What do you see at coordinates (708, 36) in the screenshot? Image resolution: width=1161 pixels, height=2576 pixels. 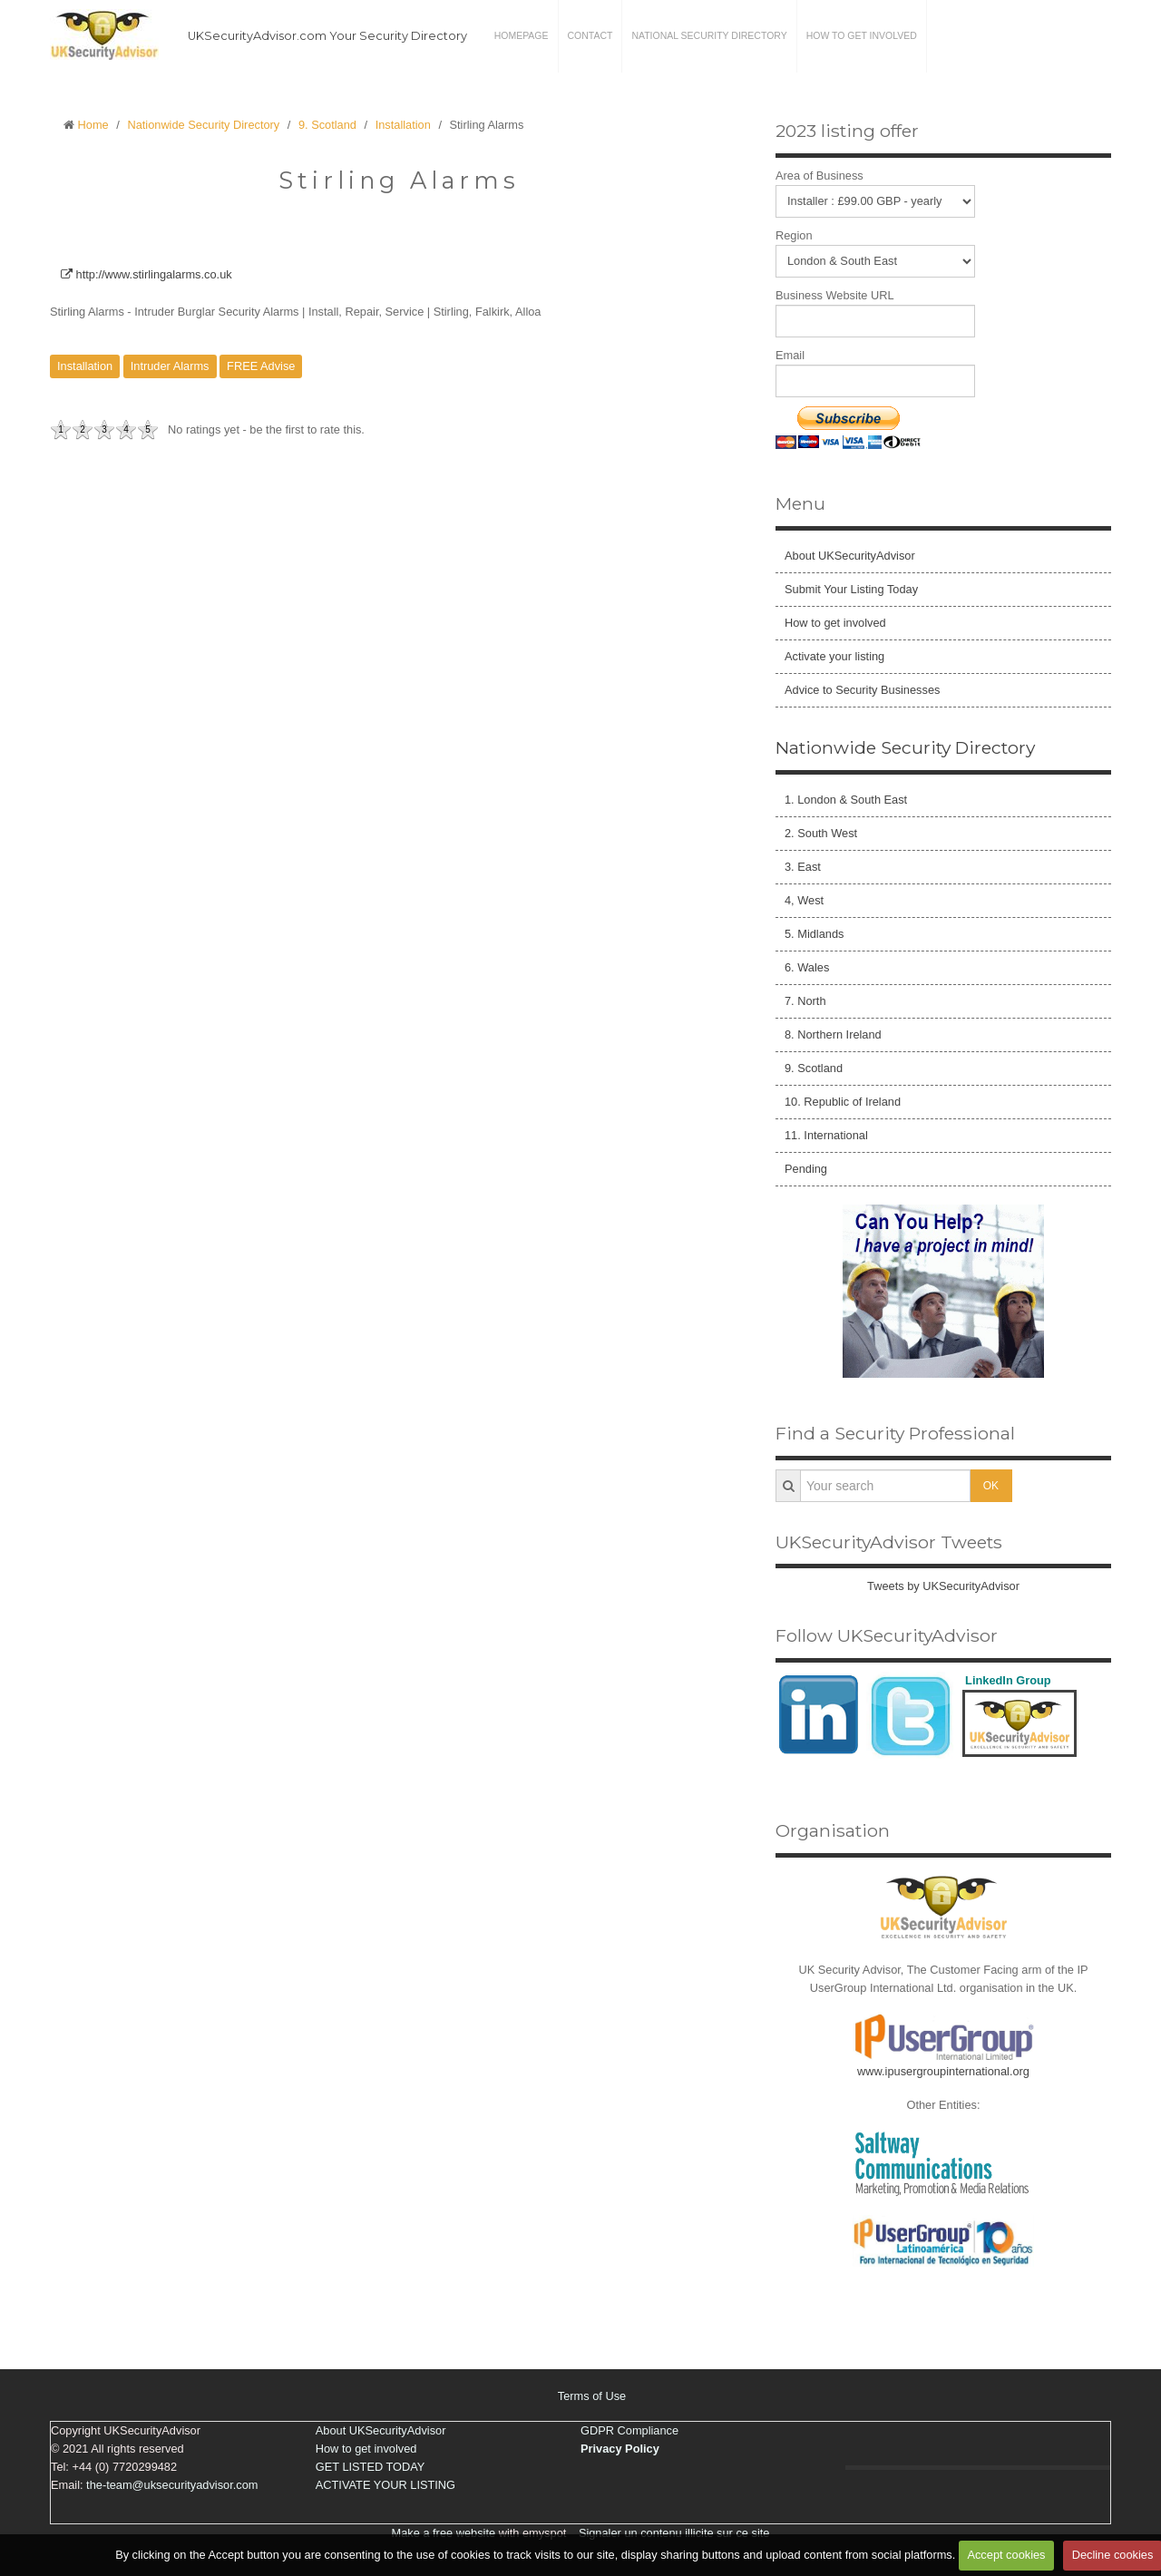 I see `National Security Directory` at bounding box center [708, 36].